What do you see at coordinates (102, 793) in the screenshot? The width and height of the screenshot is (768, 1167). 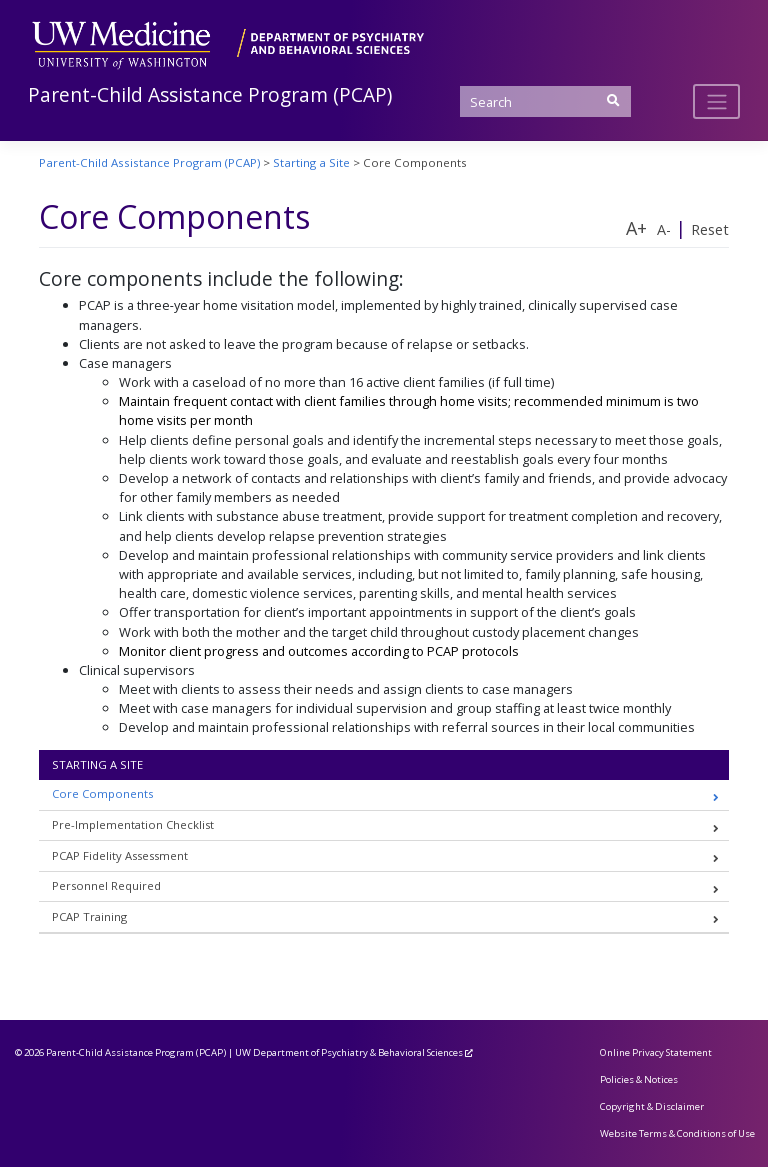 I see `Core Components` at bounding box center [102, 793].